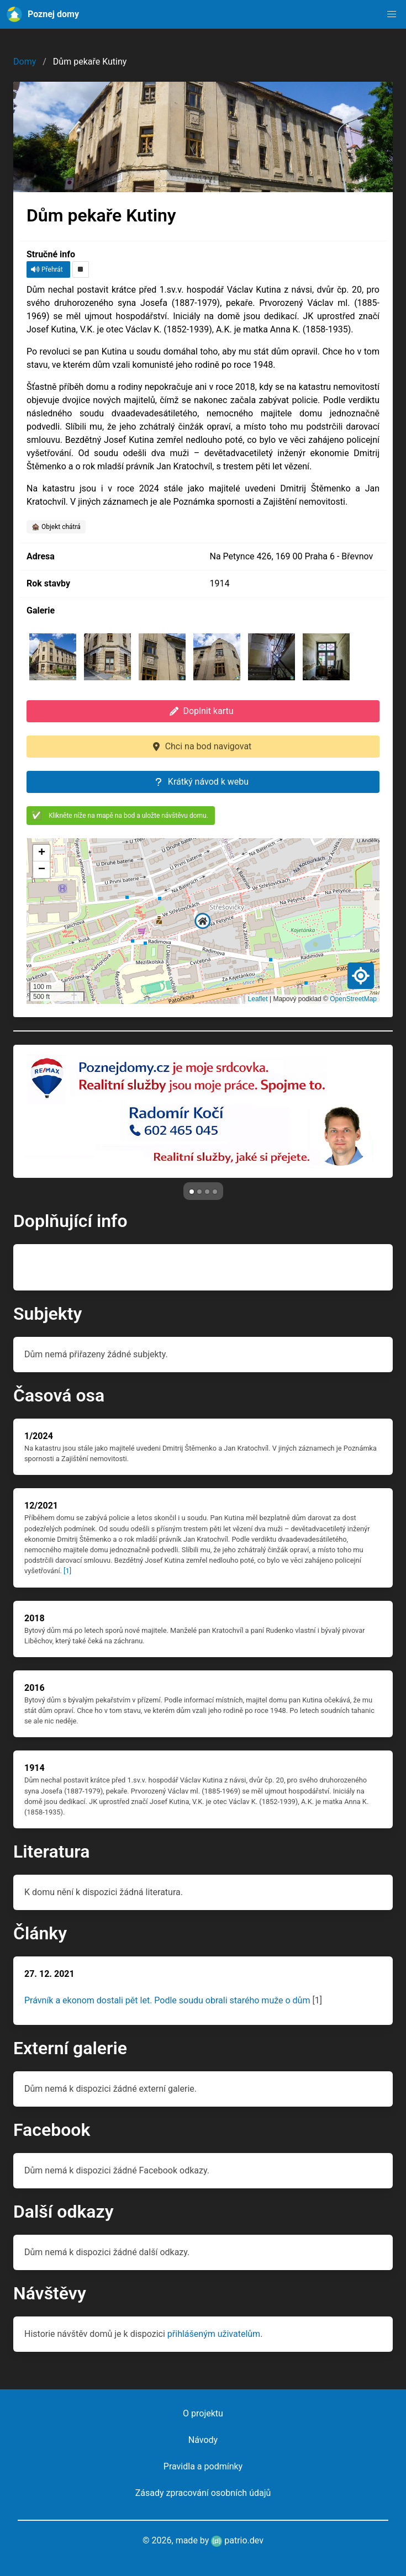  Describe the element at coordinates (67, 1571) in the screenshot. I see `[1]` at that location.